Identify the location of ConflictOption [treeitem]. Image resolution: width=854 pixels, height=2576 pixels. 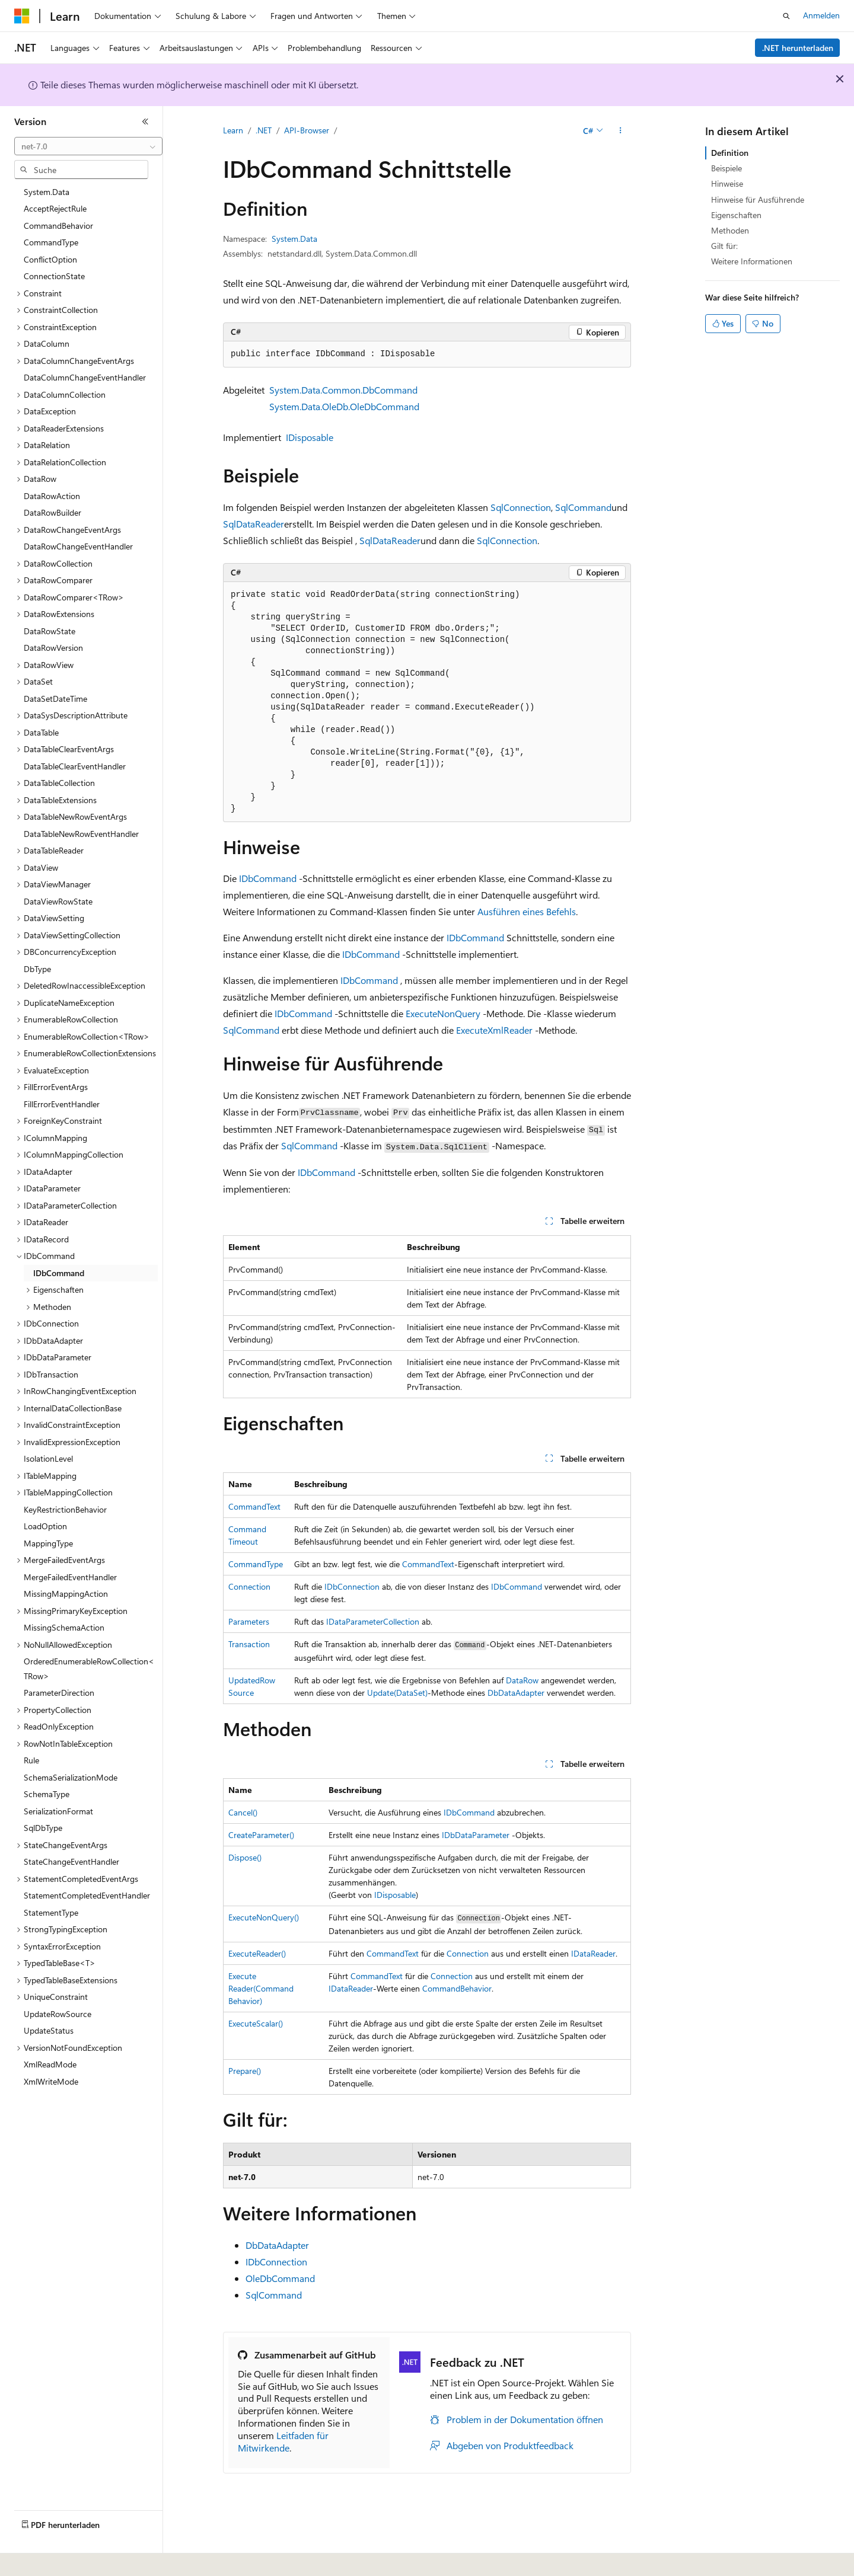
(50, 259).